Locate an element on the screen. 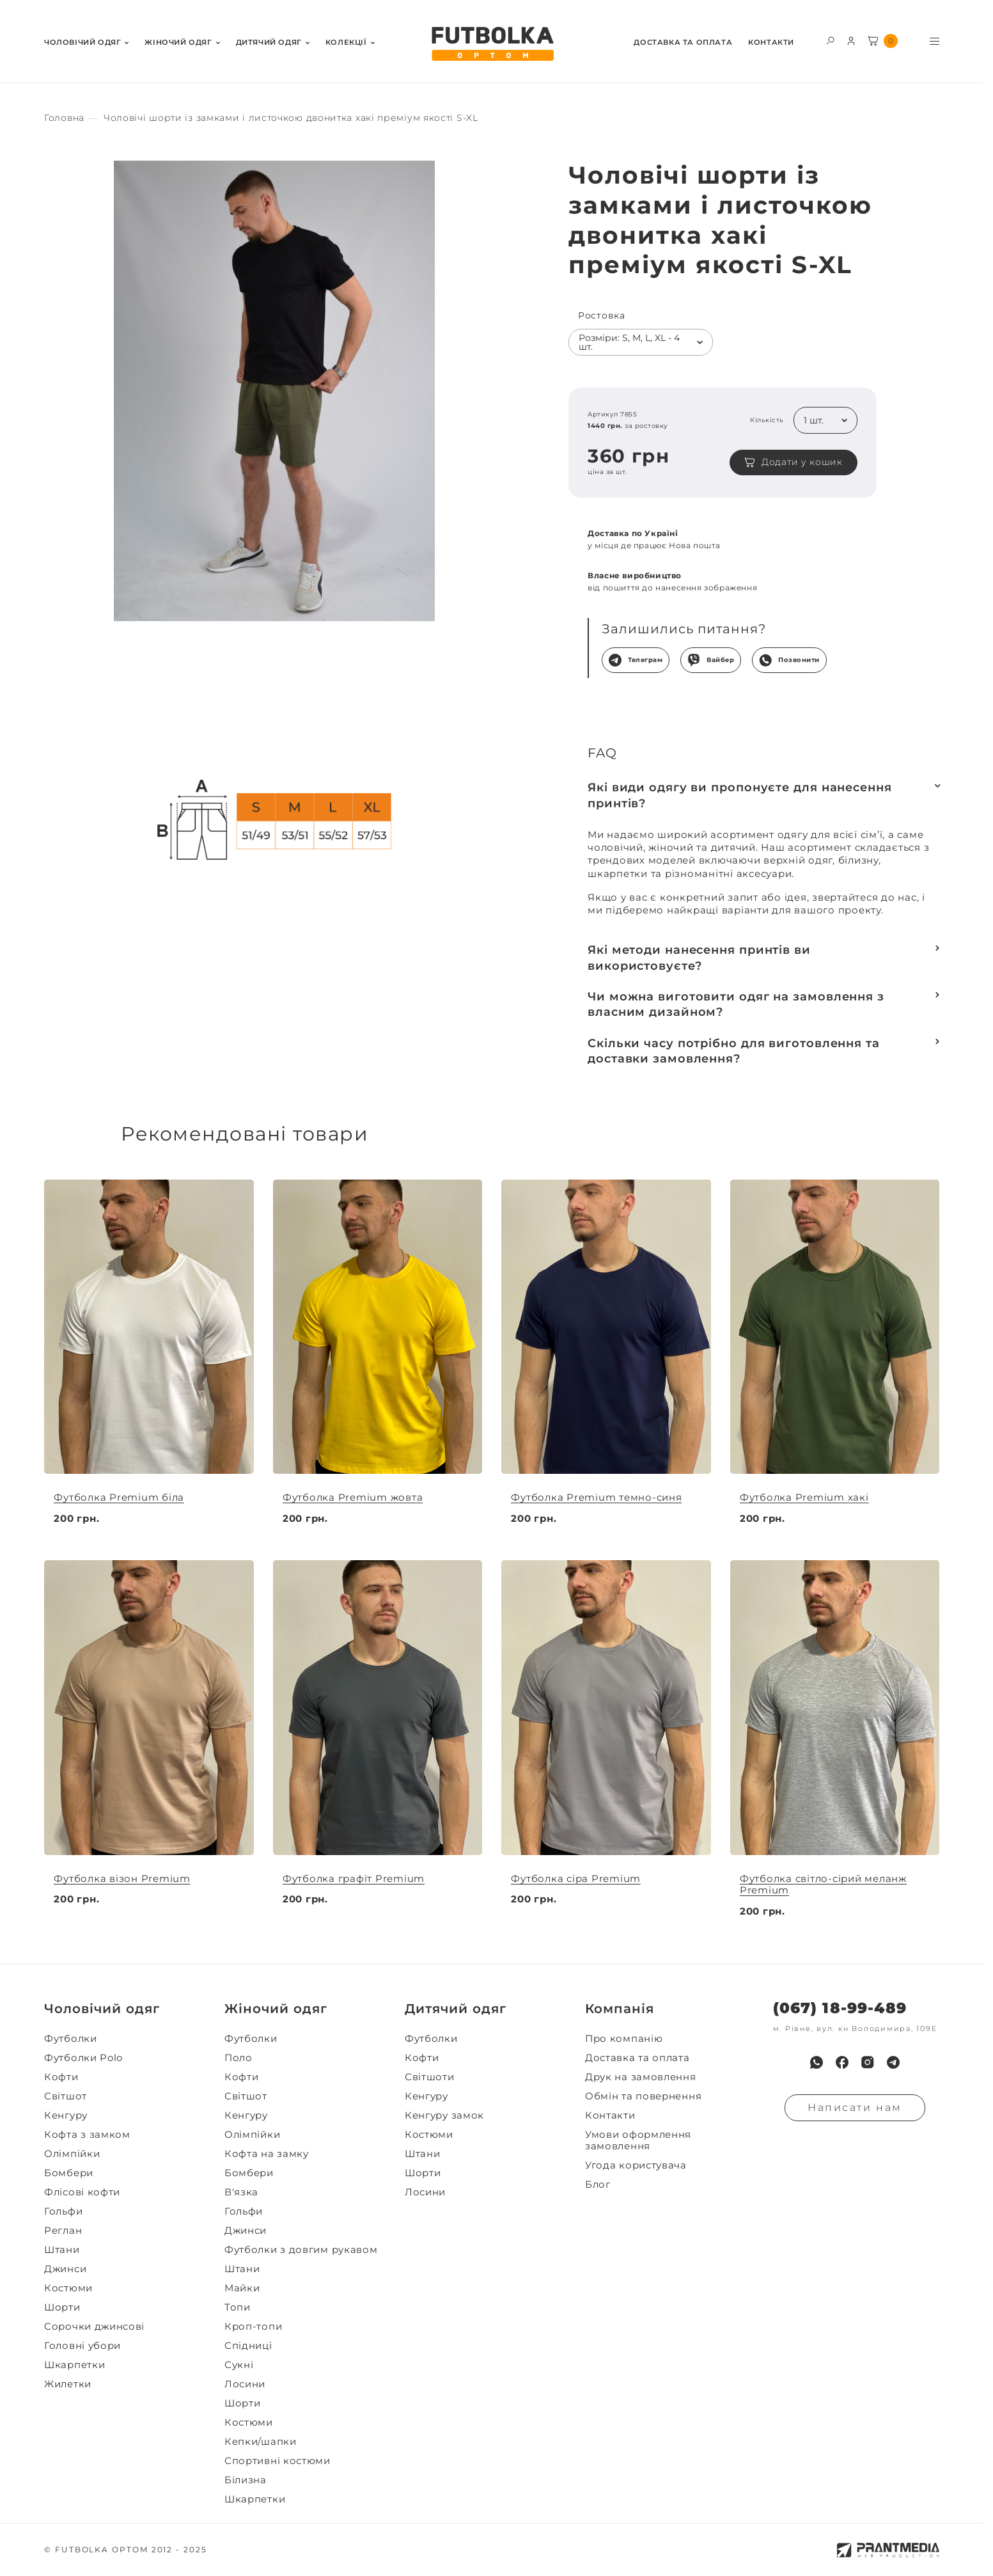 This screenshot has width=993, height=2576. Шкарпетки is located at coordinates (74, 2365).